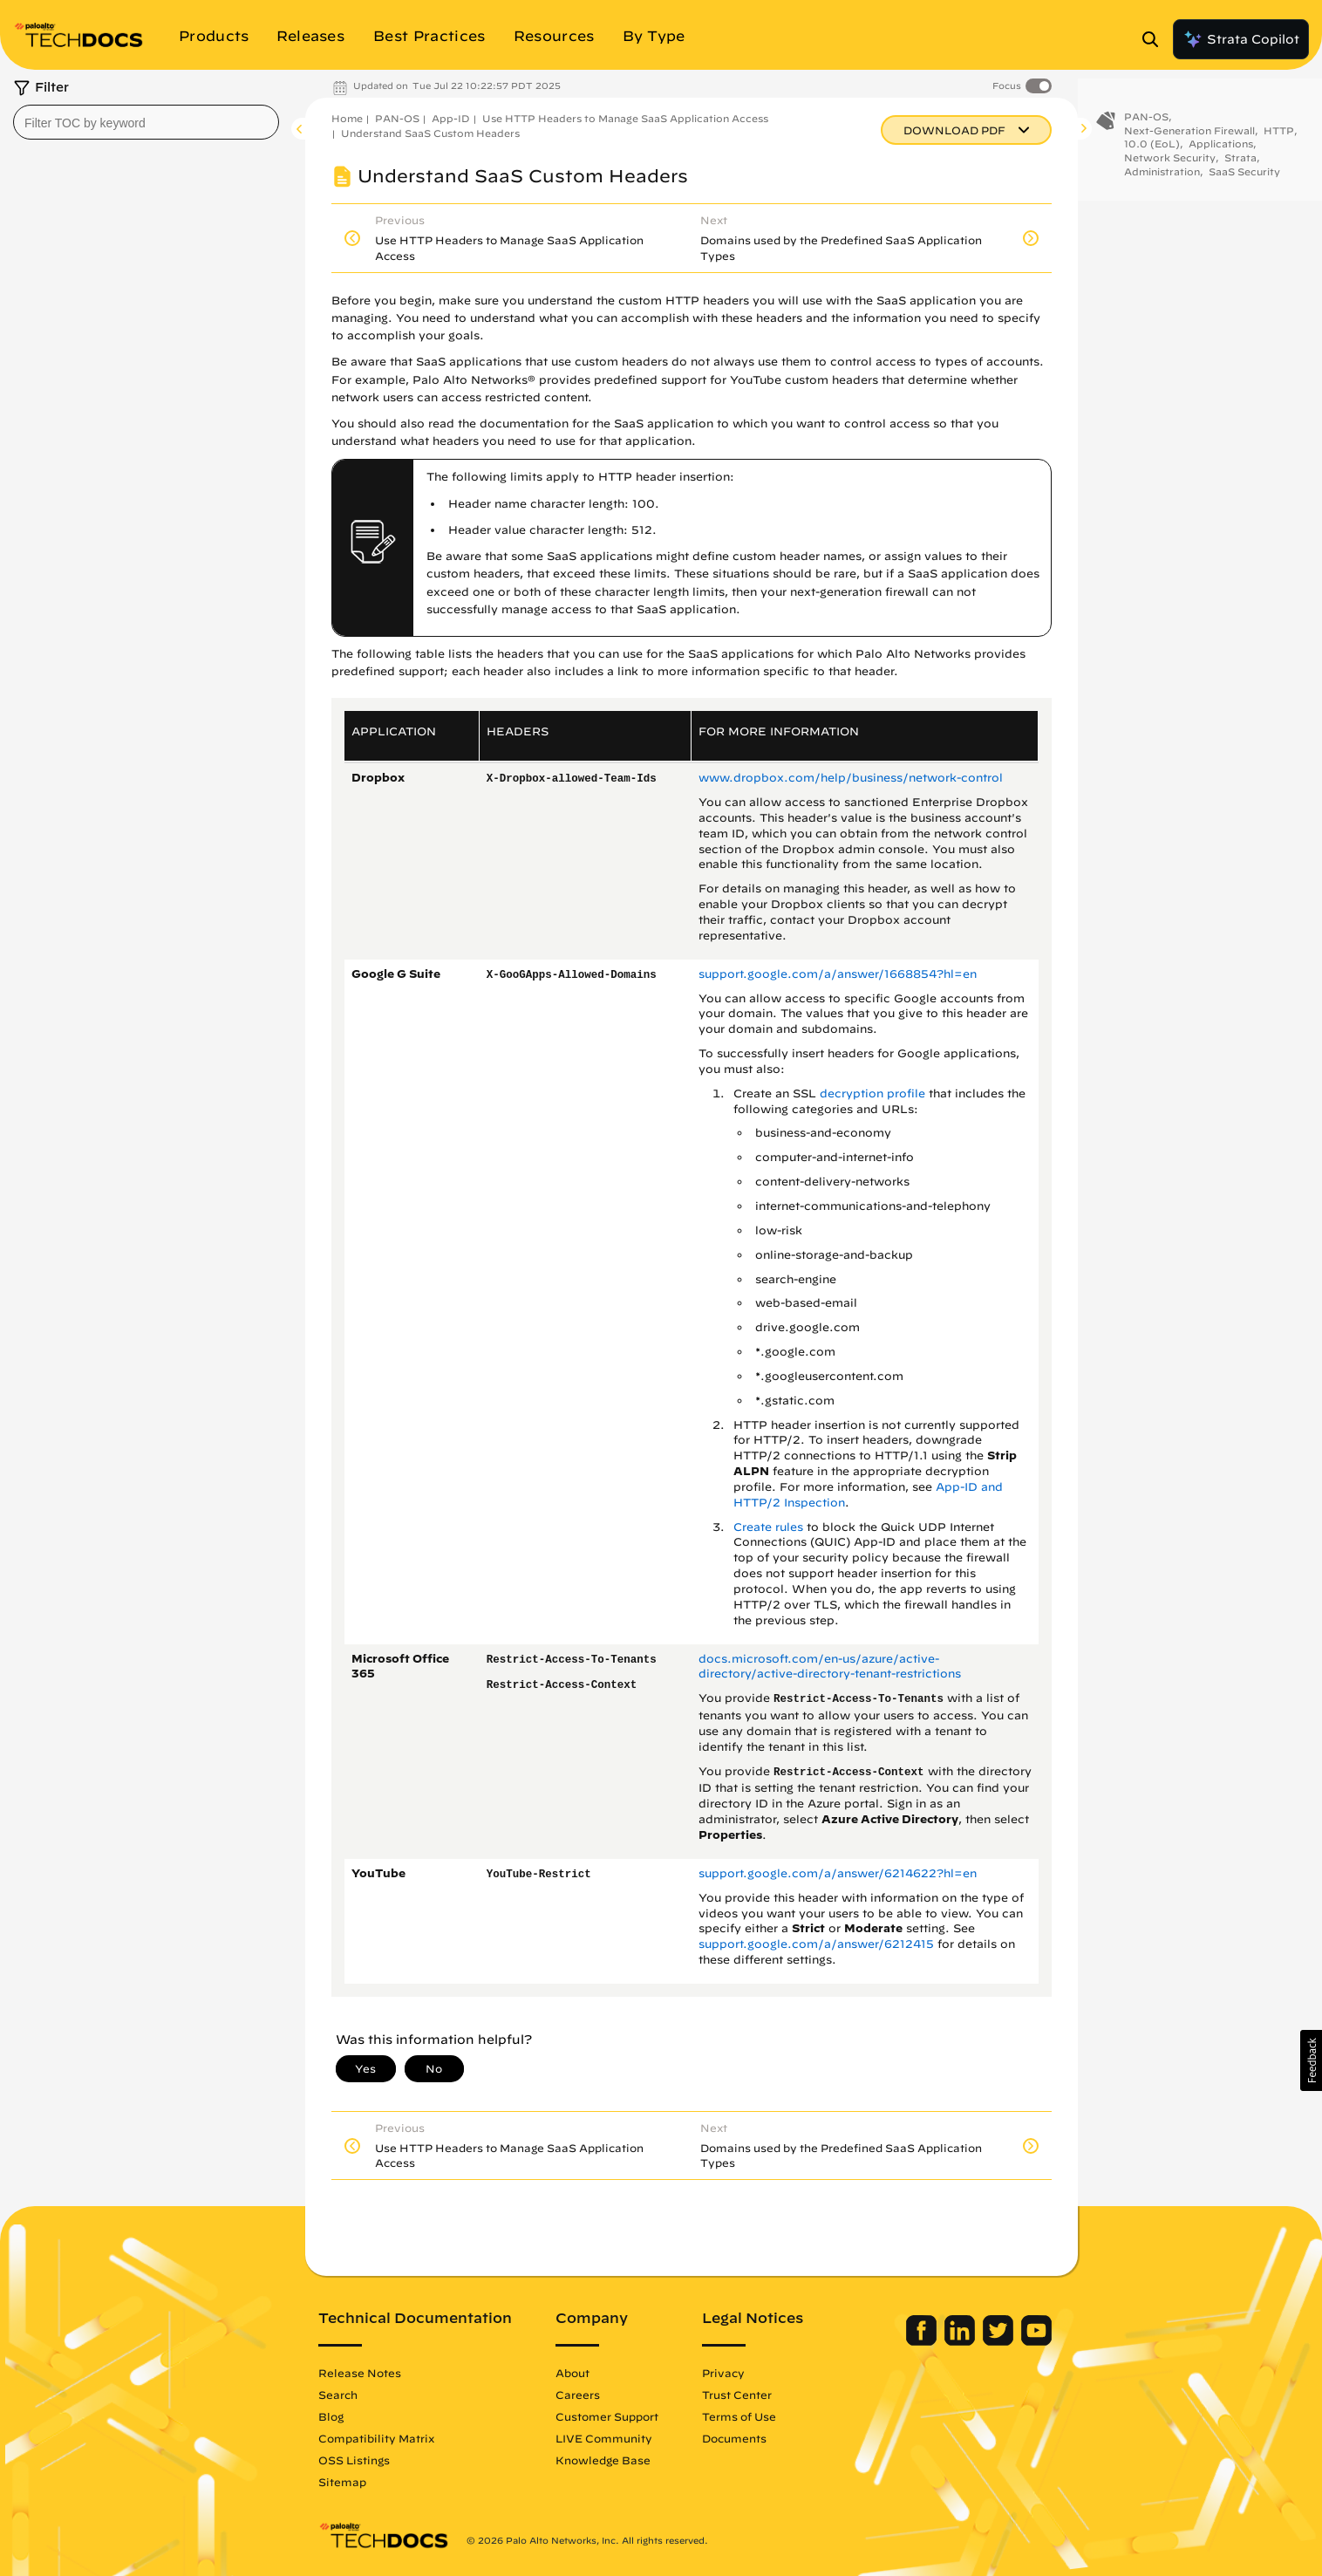 Image resolution: width=1322 pixels, height=2576 pixels. I want to click on [button], so click(1311, 2060).